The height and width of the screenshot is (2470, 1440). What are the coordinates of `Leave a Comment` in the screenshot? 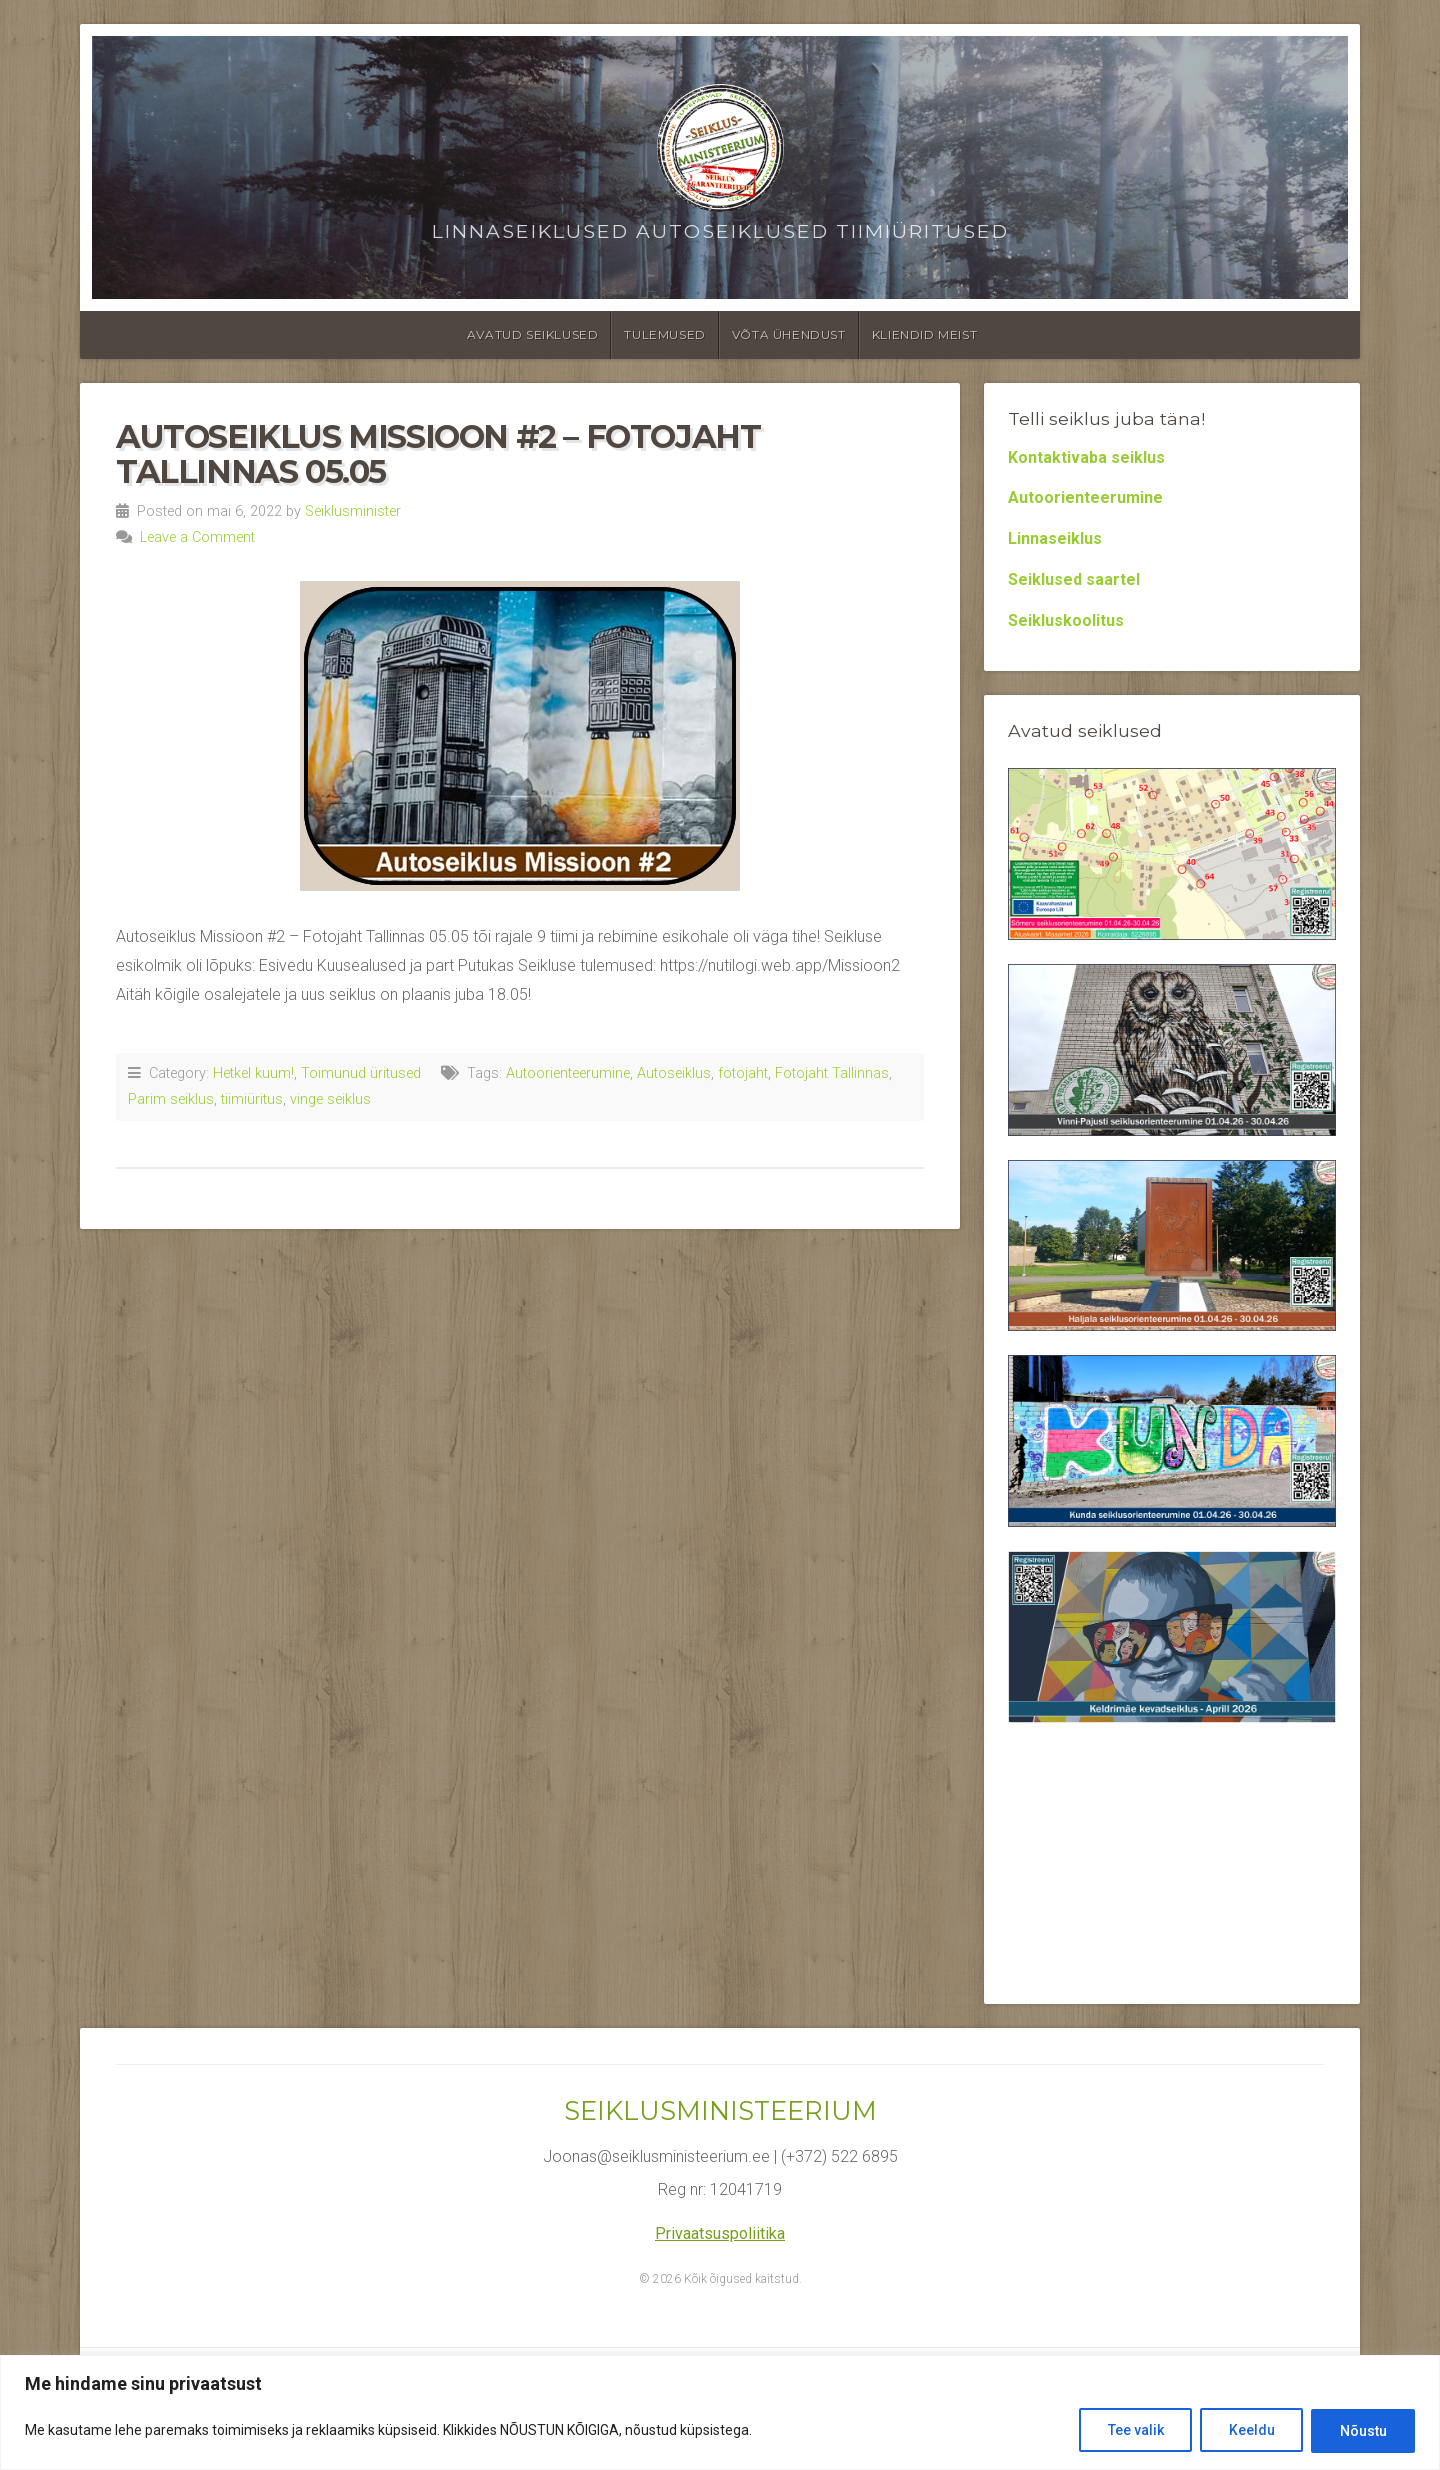 It's located at (197, 537).